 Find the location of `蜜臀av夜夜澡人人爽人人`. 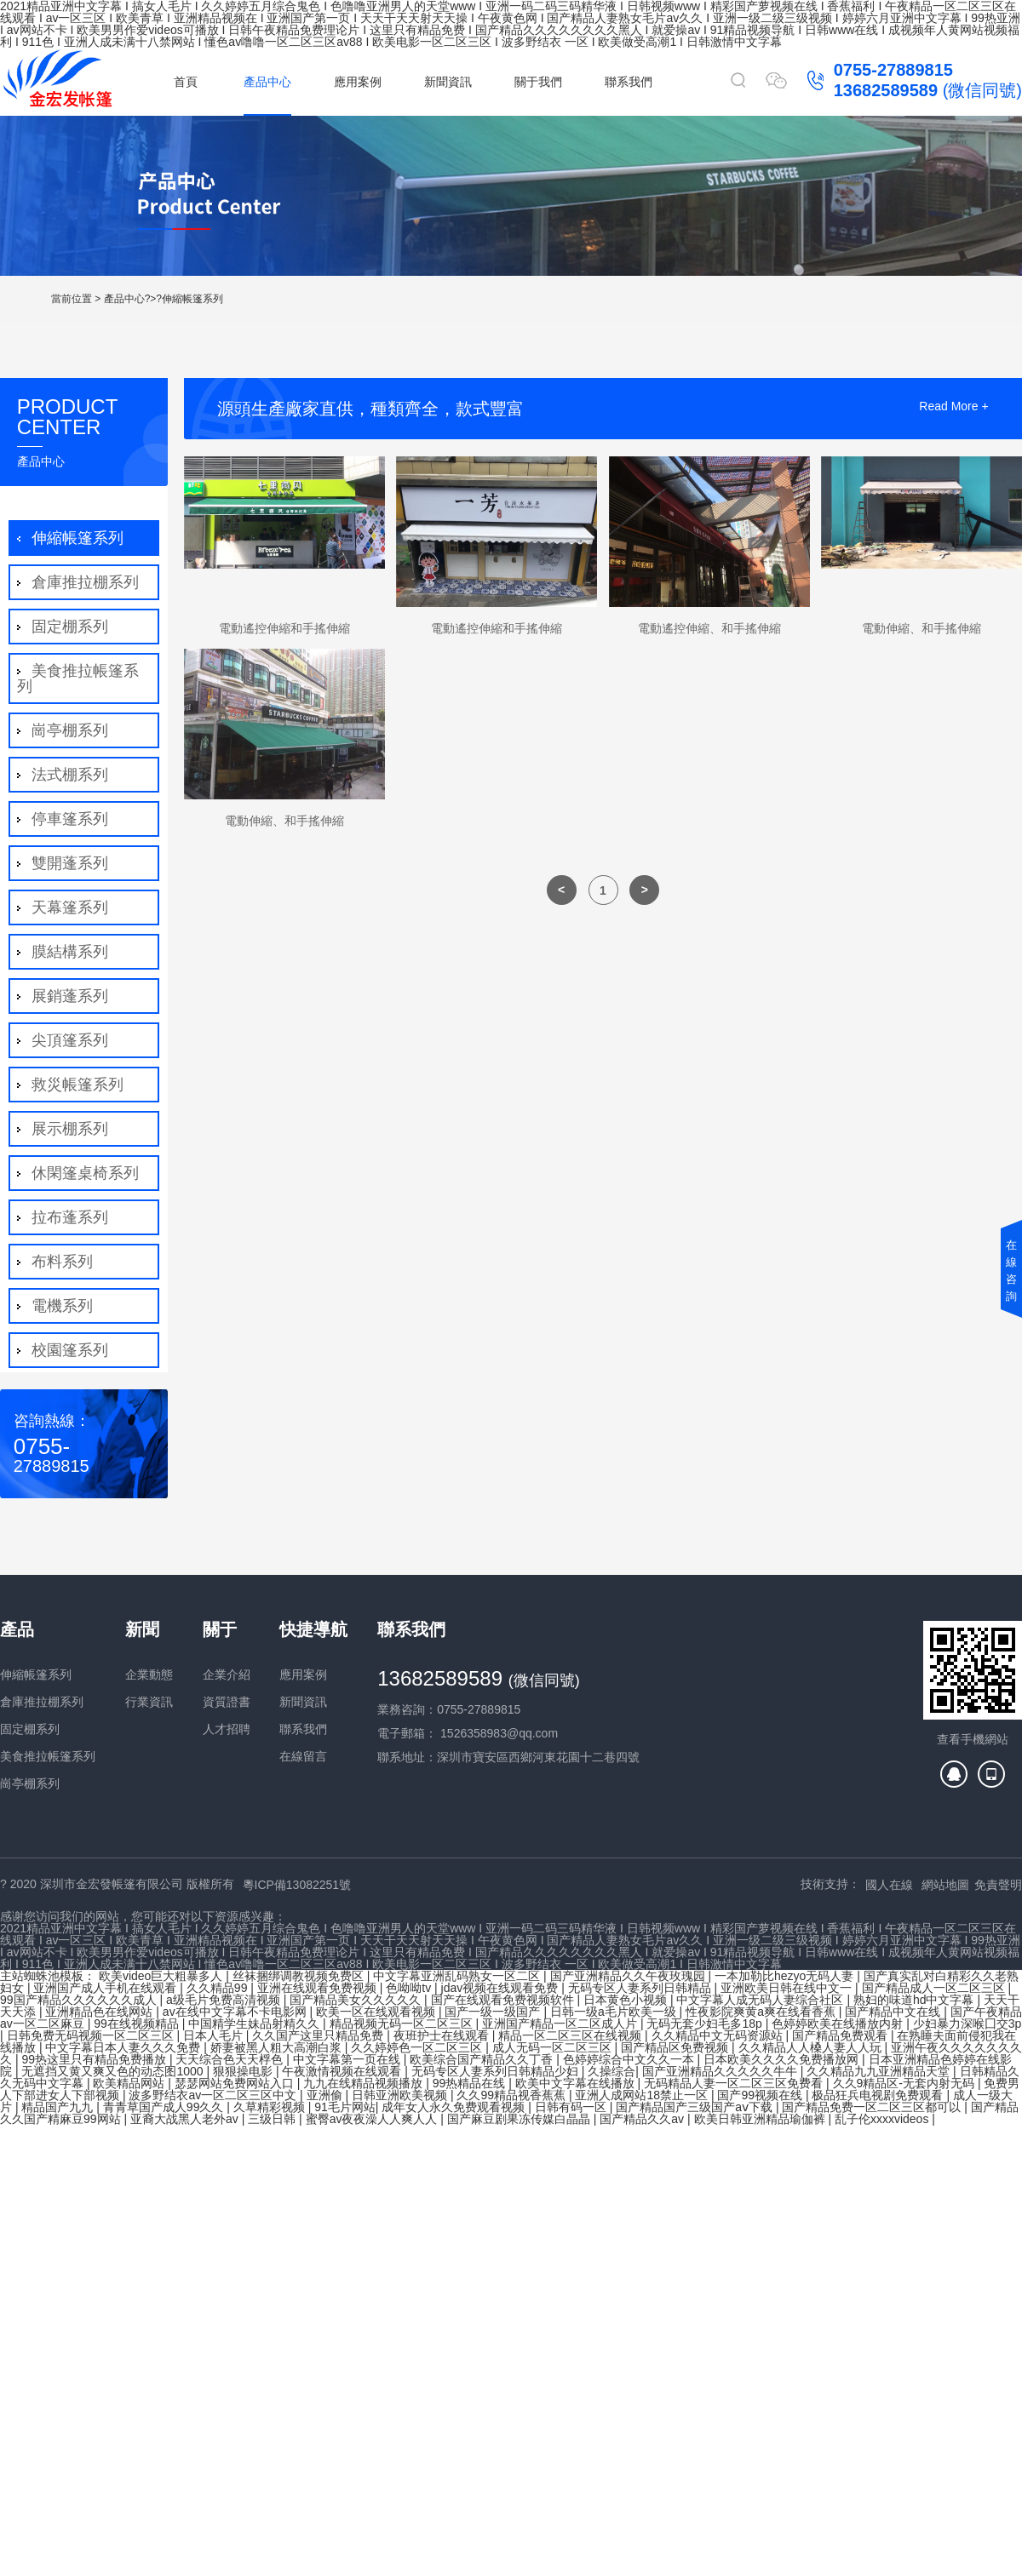

蜜臀av夜夜澡人人爽人人 is located at coordinates (373, 2119).